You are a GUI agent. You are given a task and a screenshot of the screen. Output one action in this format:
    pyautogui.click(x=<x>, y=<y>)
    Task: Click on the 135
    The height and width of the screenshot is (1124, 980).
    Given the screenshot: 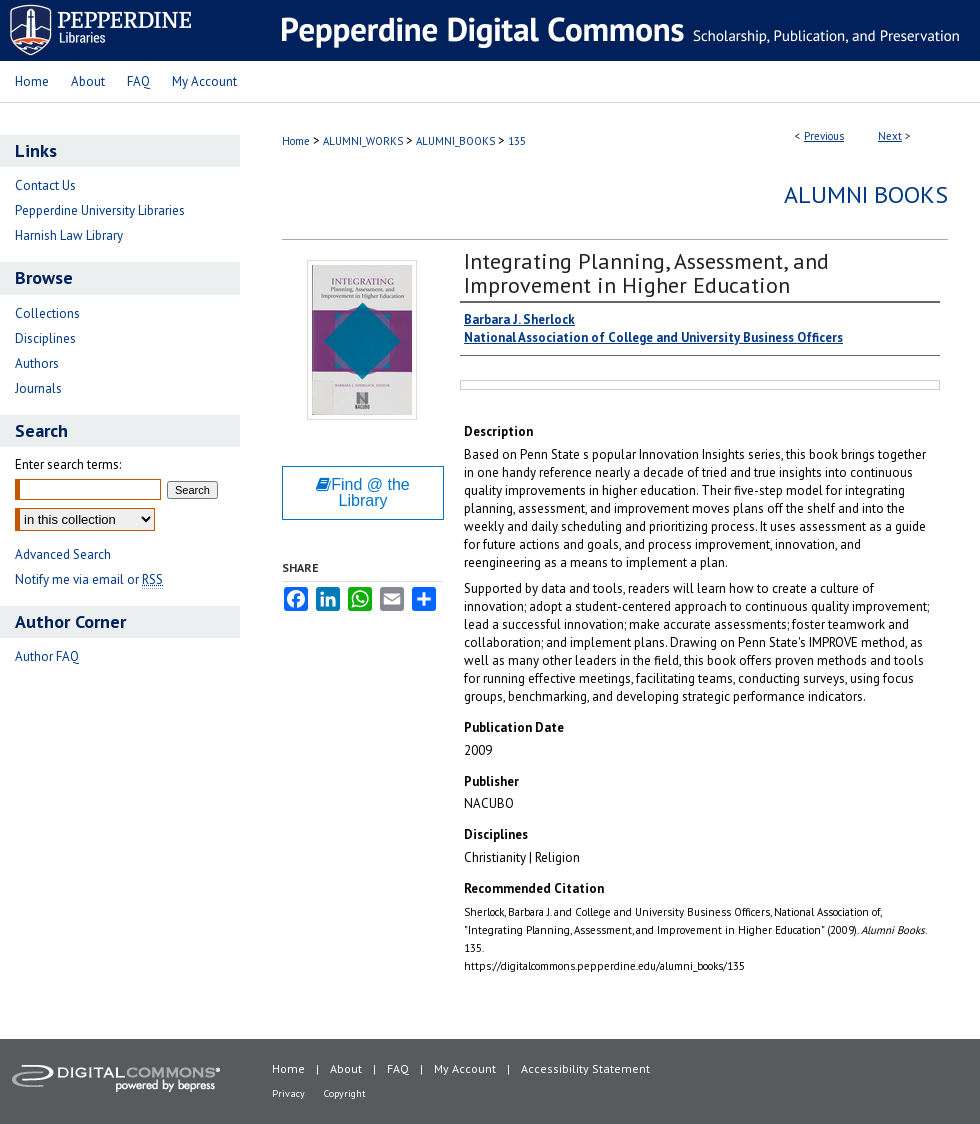 What is the action you would take?
    pyautogui.click(x=517, y=141)
    